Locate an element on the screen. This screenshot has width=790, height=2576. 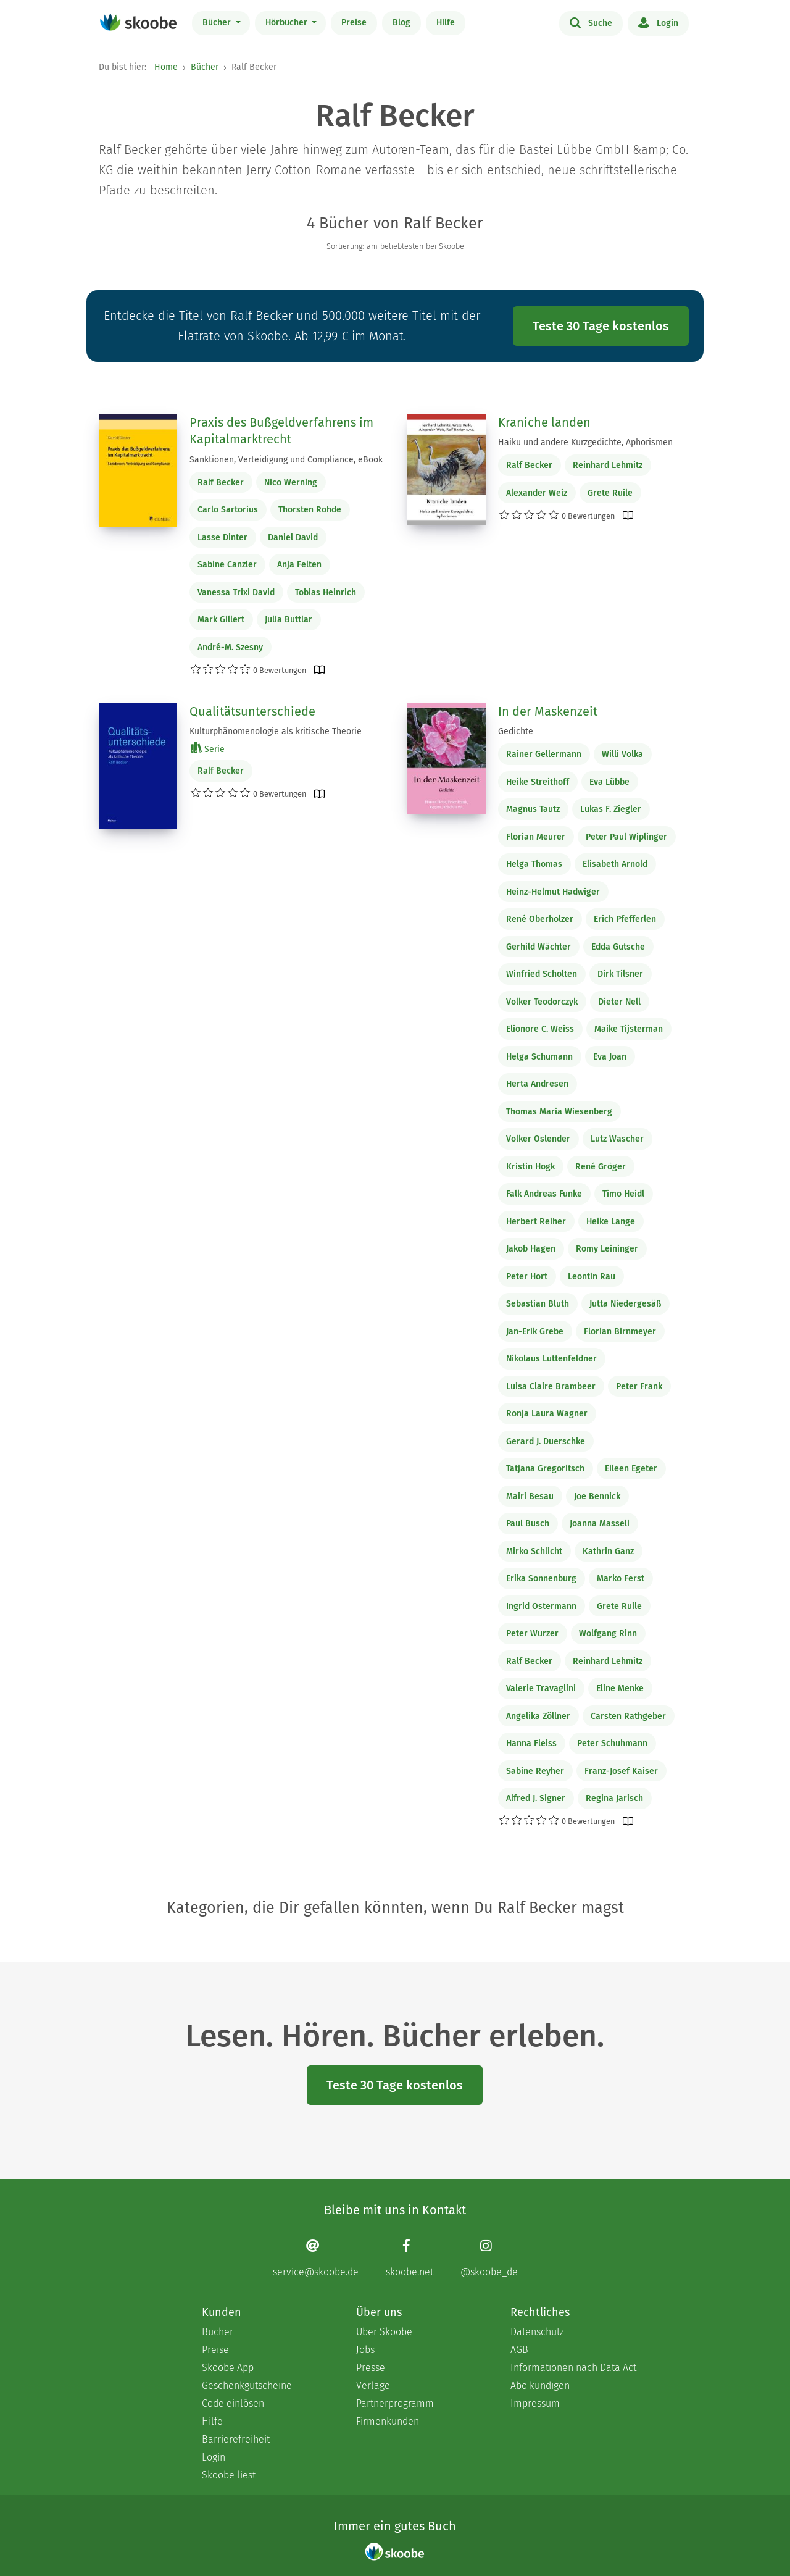
Ingrid Ostermann is located at coordinates (541, 1606).